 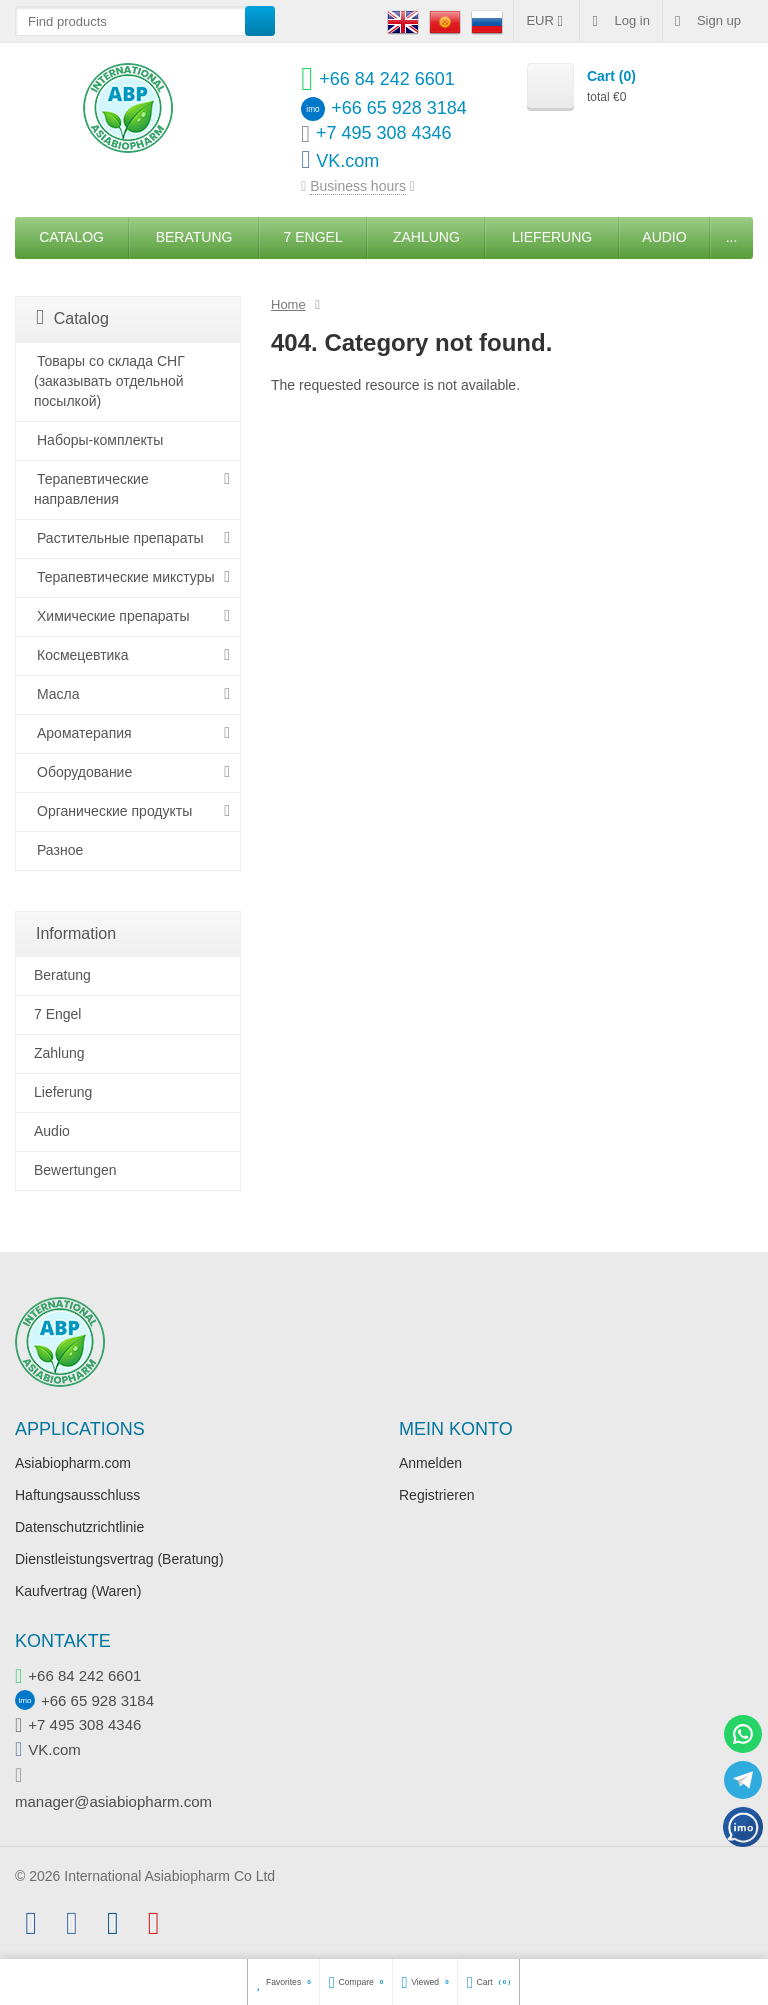 What do you see at coordinates (708, 21) in the screenshot?
I see `Sign up` at bounding box center [708, 21].